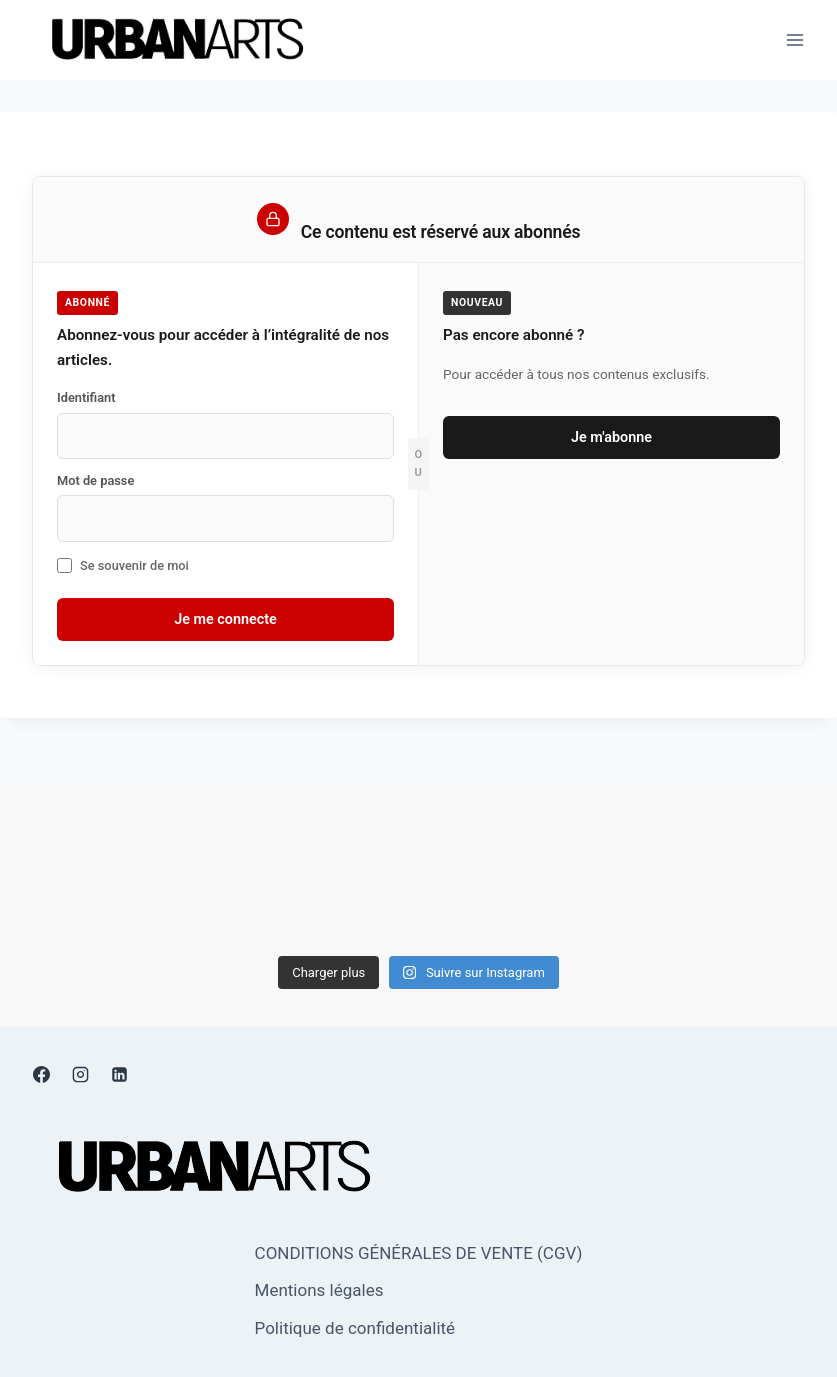 The height and width of the screenshot is (1377, 837). What do you see at coordinates (86, 397) in the screenshot?
I see `Identifiant` at bounding box center [86, 397].